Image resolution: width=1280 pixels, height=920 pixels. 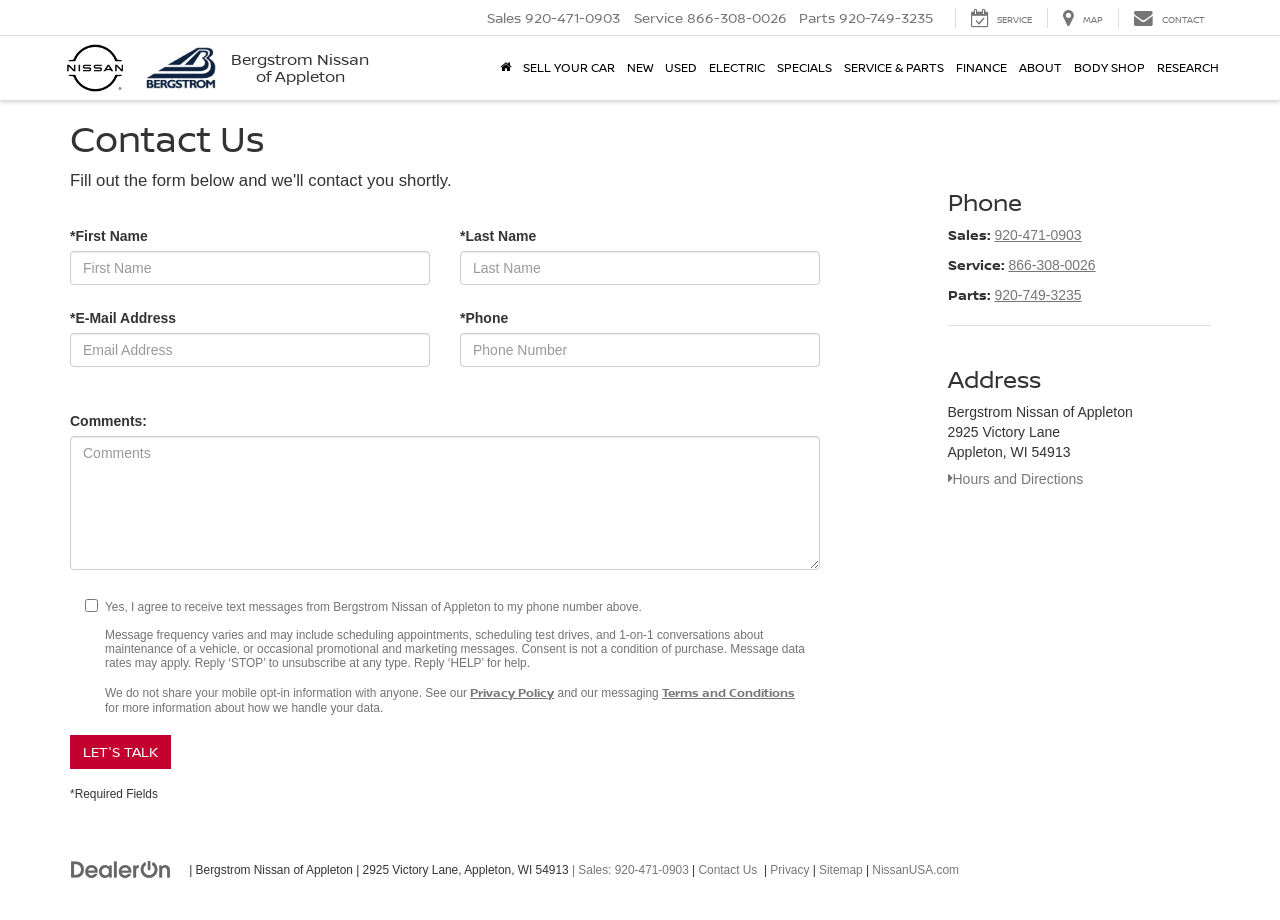 What do you see at coordinates (108, 421) in the screenshot?
I see `Comments:` at bounding box center [108, 421].